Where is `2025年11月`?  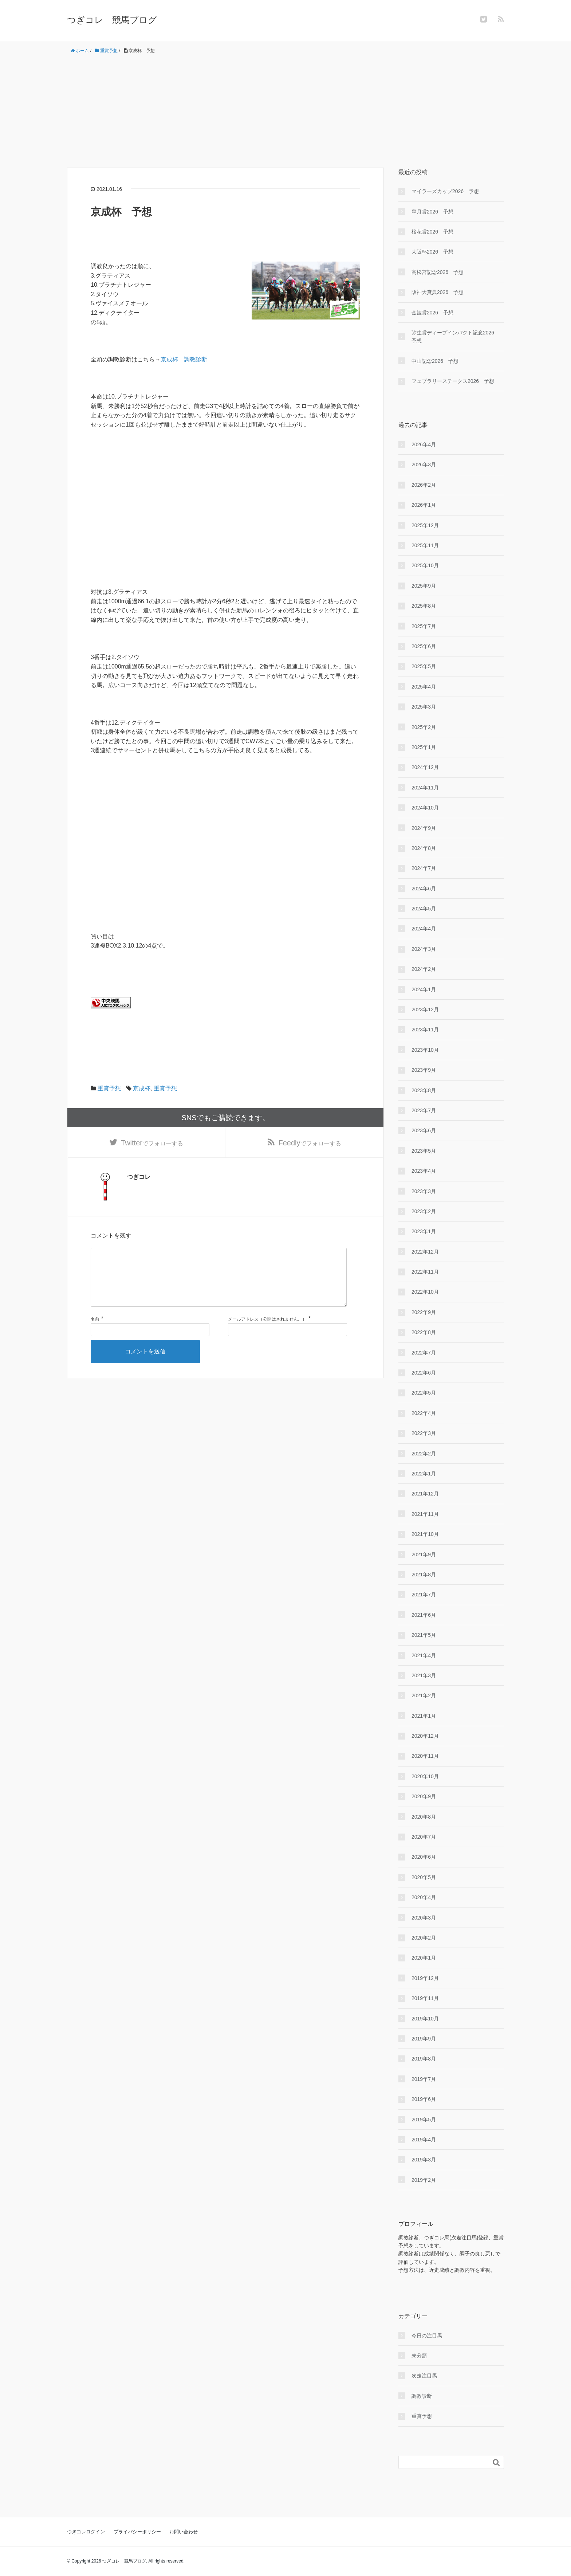 2025年11月 is located at coordinates (425, 545).